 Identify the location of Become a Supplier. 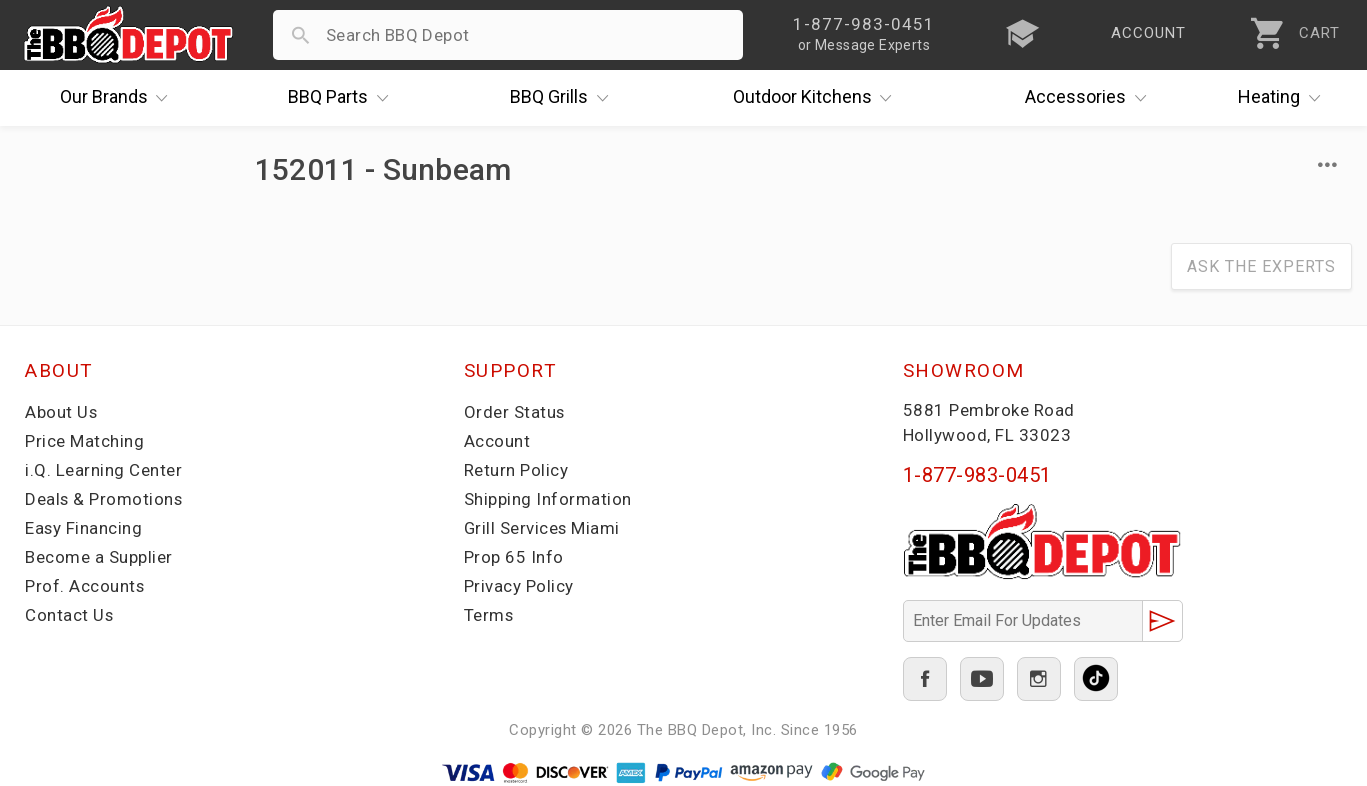
(99, 557).